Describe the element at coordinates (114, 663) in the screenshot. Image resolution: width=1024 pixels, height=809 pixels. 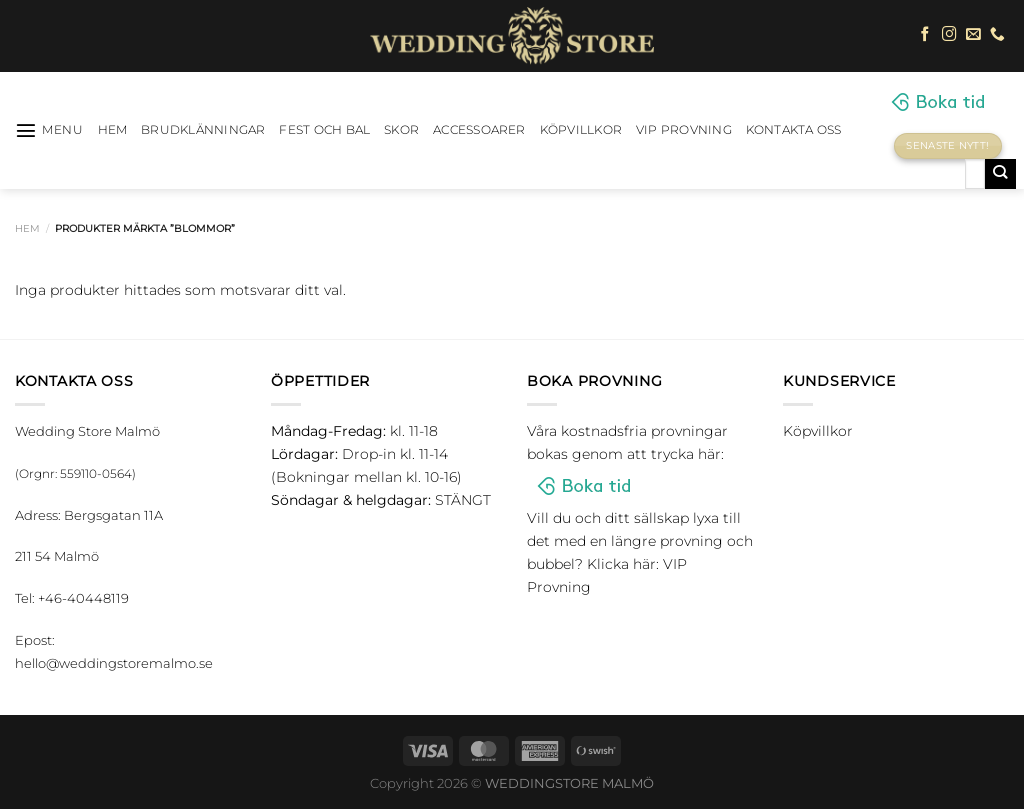
I see `hello@weddingstoremalmo.se` at that location.